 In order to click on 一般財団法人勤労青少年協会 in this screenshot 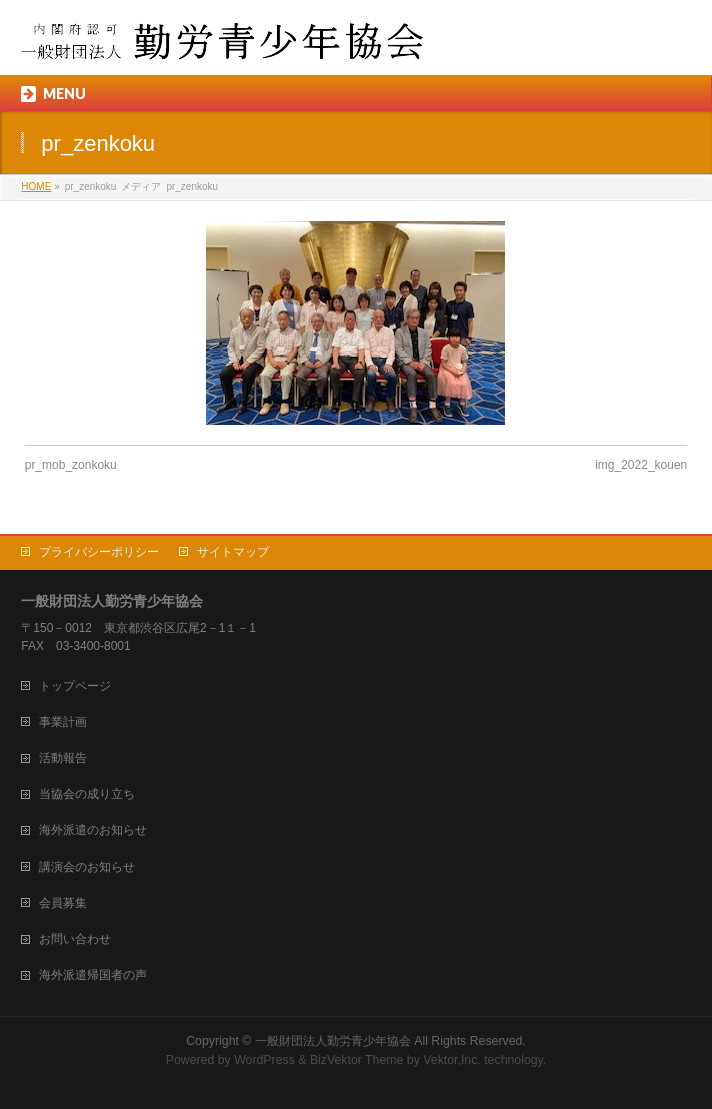, I will do `click(333, 1041)`.